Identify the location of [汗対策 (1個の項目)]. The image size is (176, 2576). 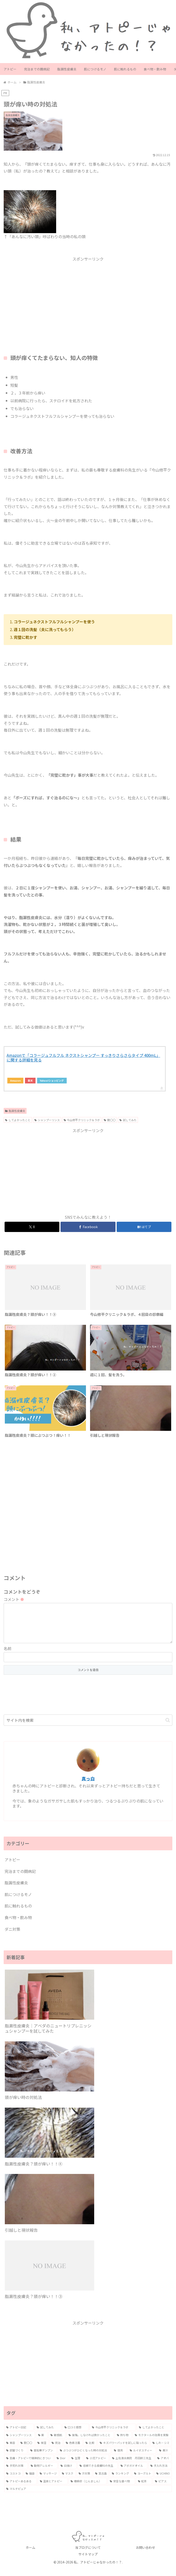
(84, 2480).